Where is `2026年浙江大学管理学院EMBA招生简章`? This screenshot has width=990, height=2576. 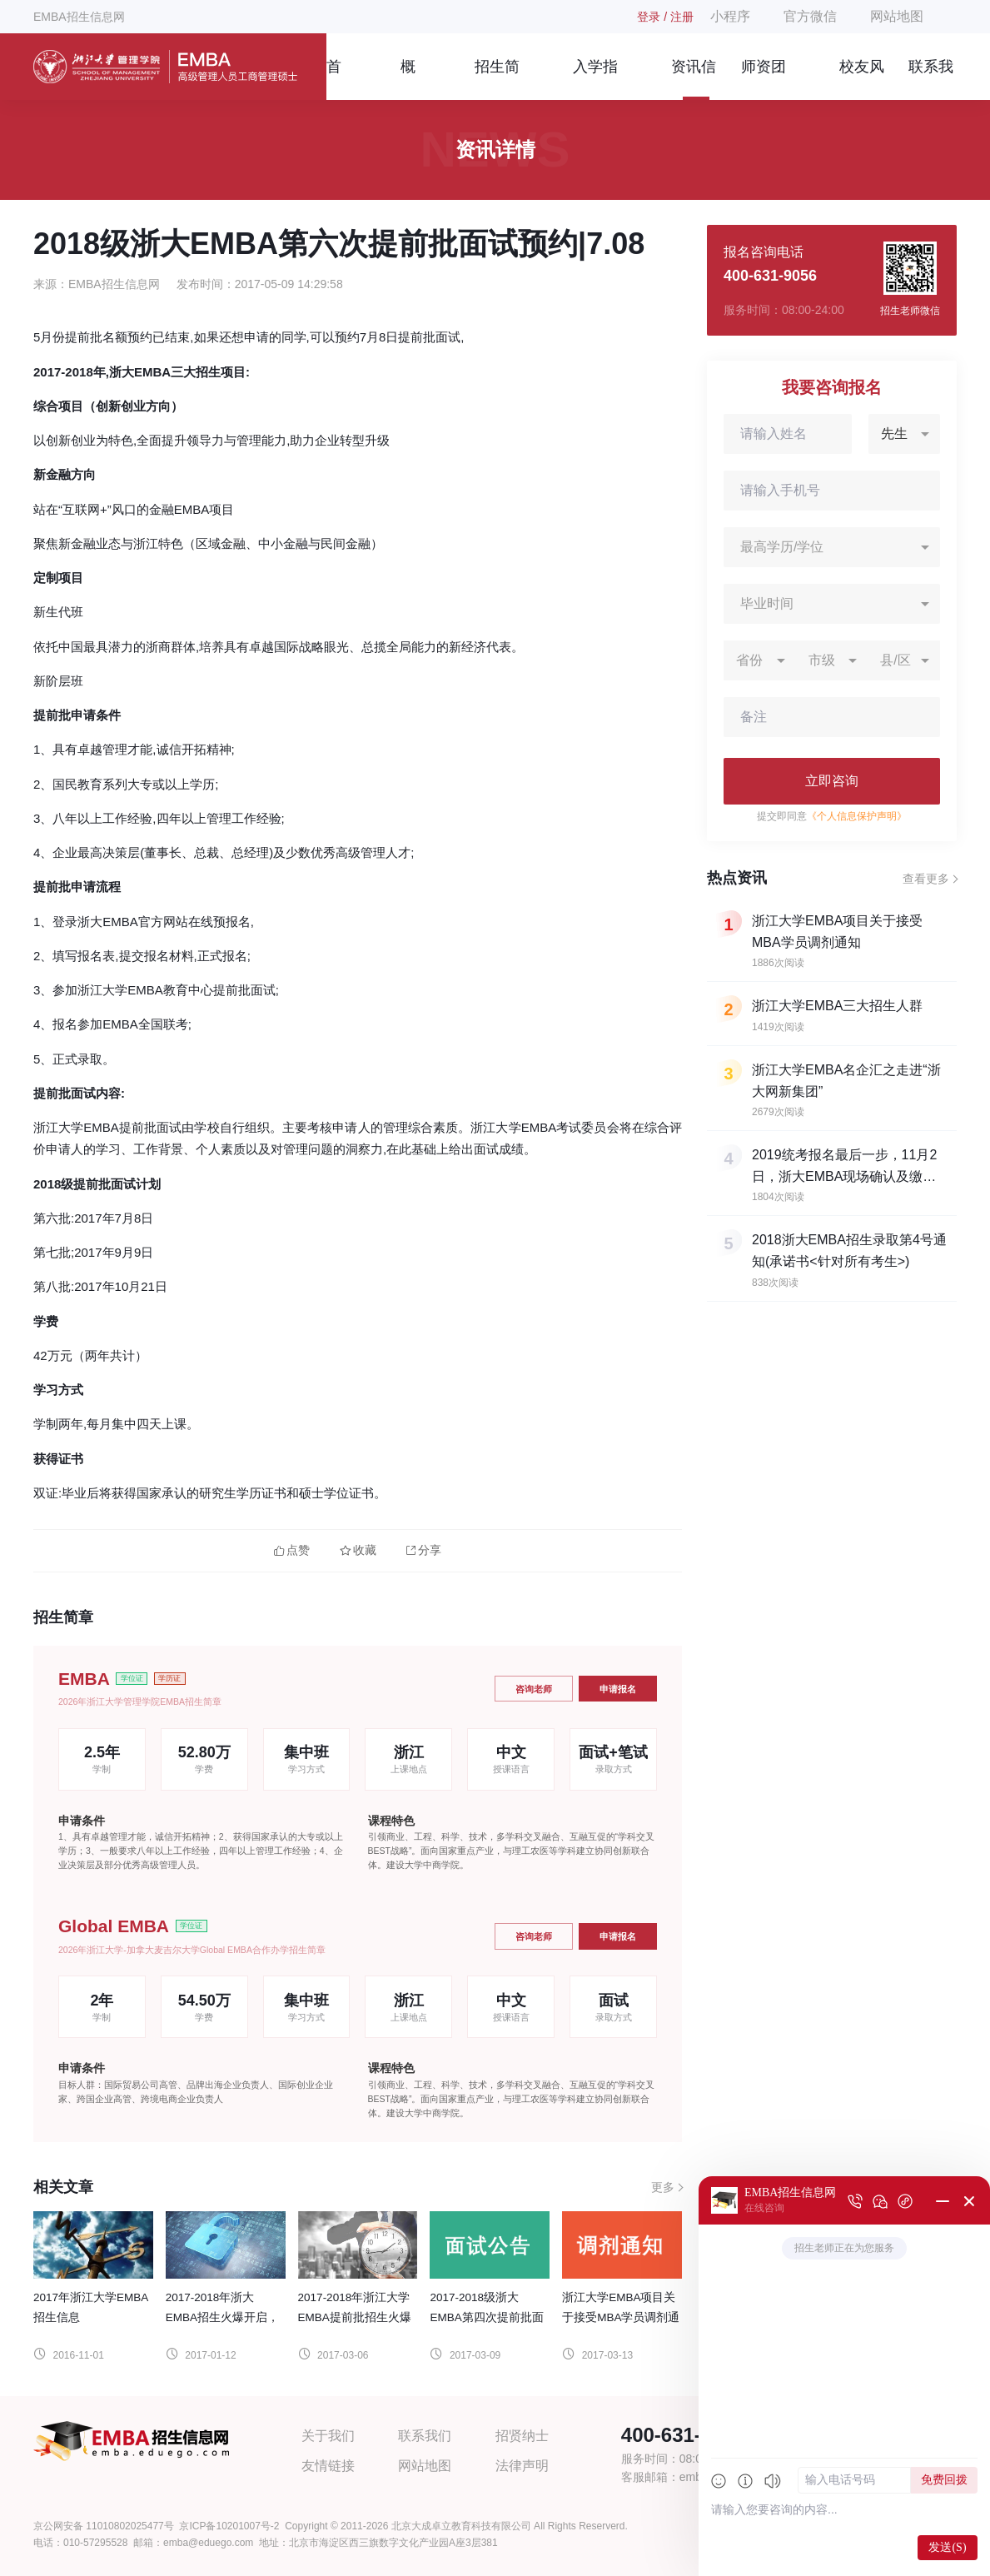 2026年浙江大学管理学院EMBA招生简章 is located at coordinates (139, 1702).